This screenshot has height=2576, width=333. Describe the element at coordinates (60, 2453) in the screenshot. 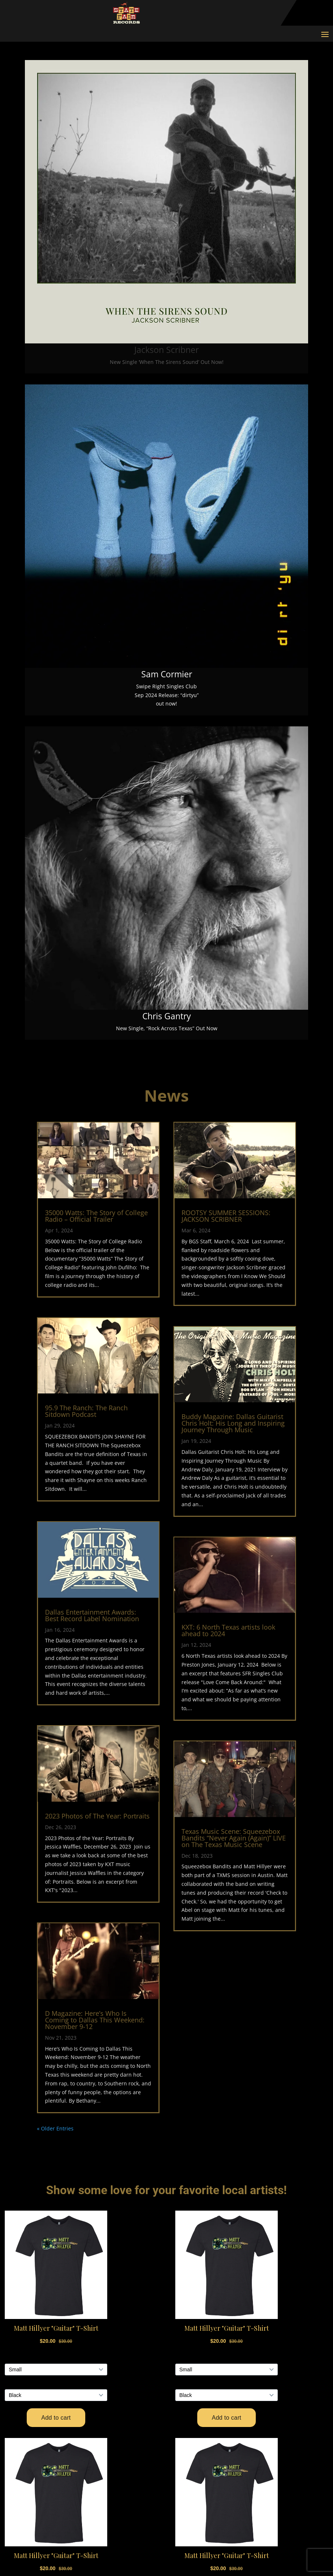

I see `Terms of Use` at that location.